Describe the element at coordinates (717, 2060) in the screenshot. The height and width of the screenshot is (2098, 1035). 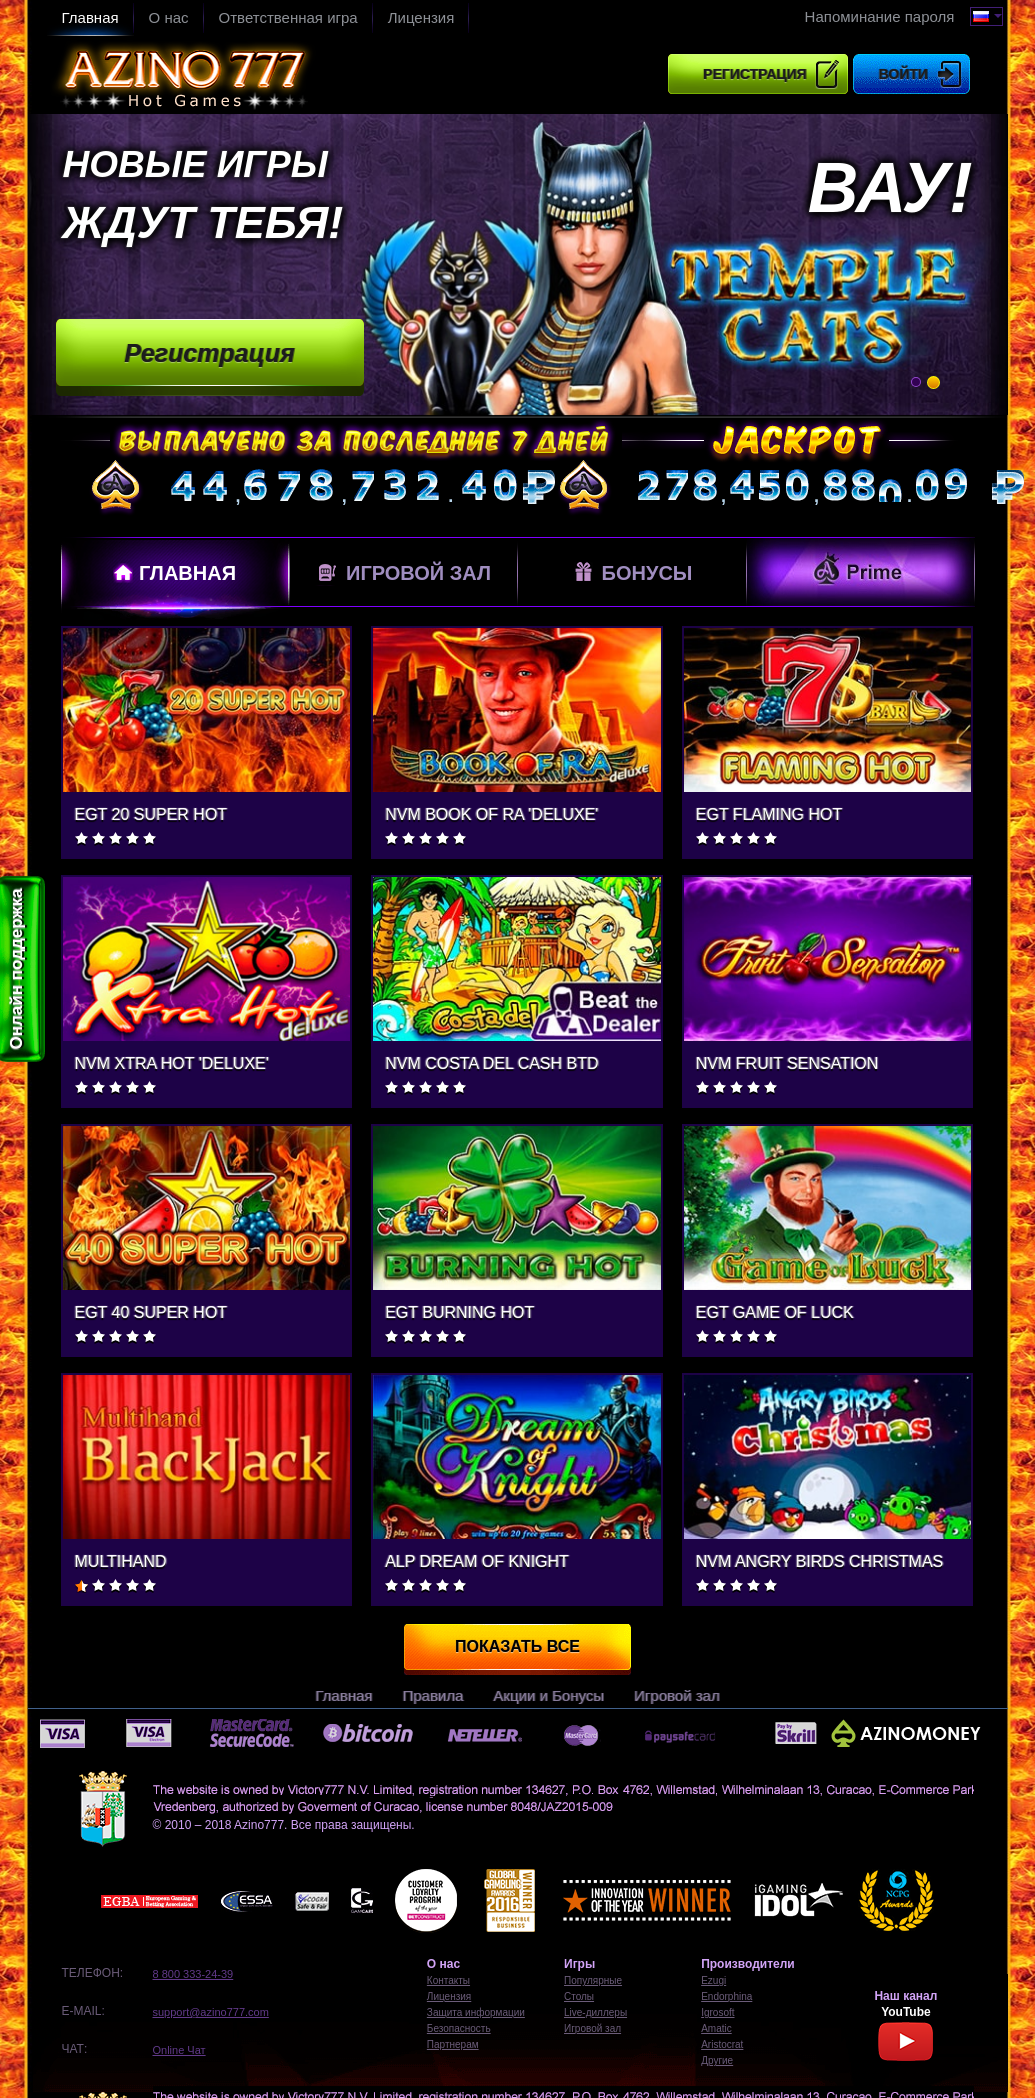
I see `Другие` at that location.